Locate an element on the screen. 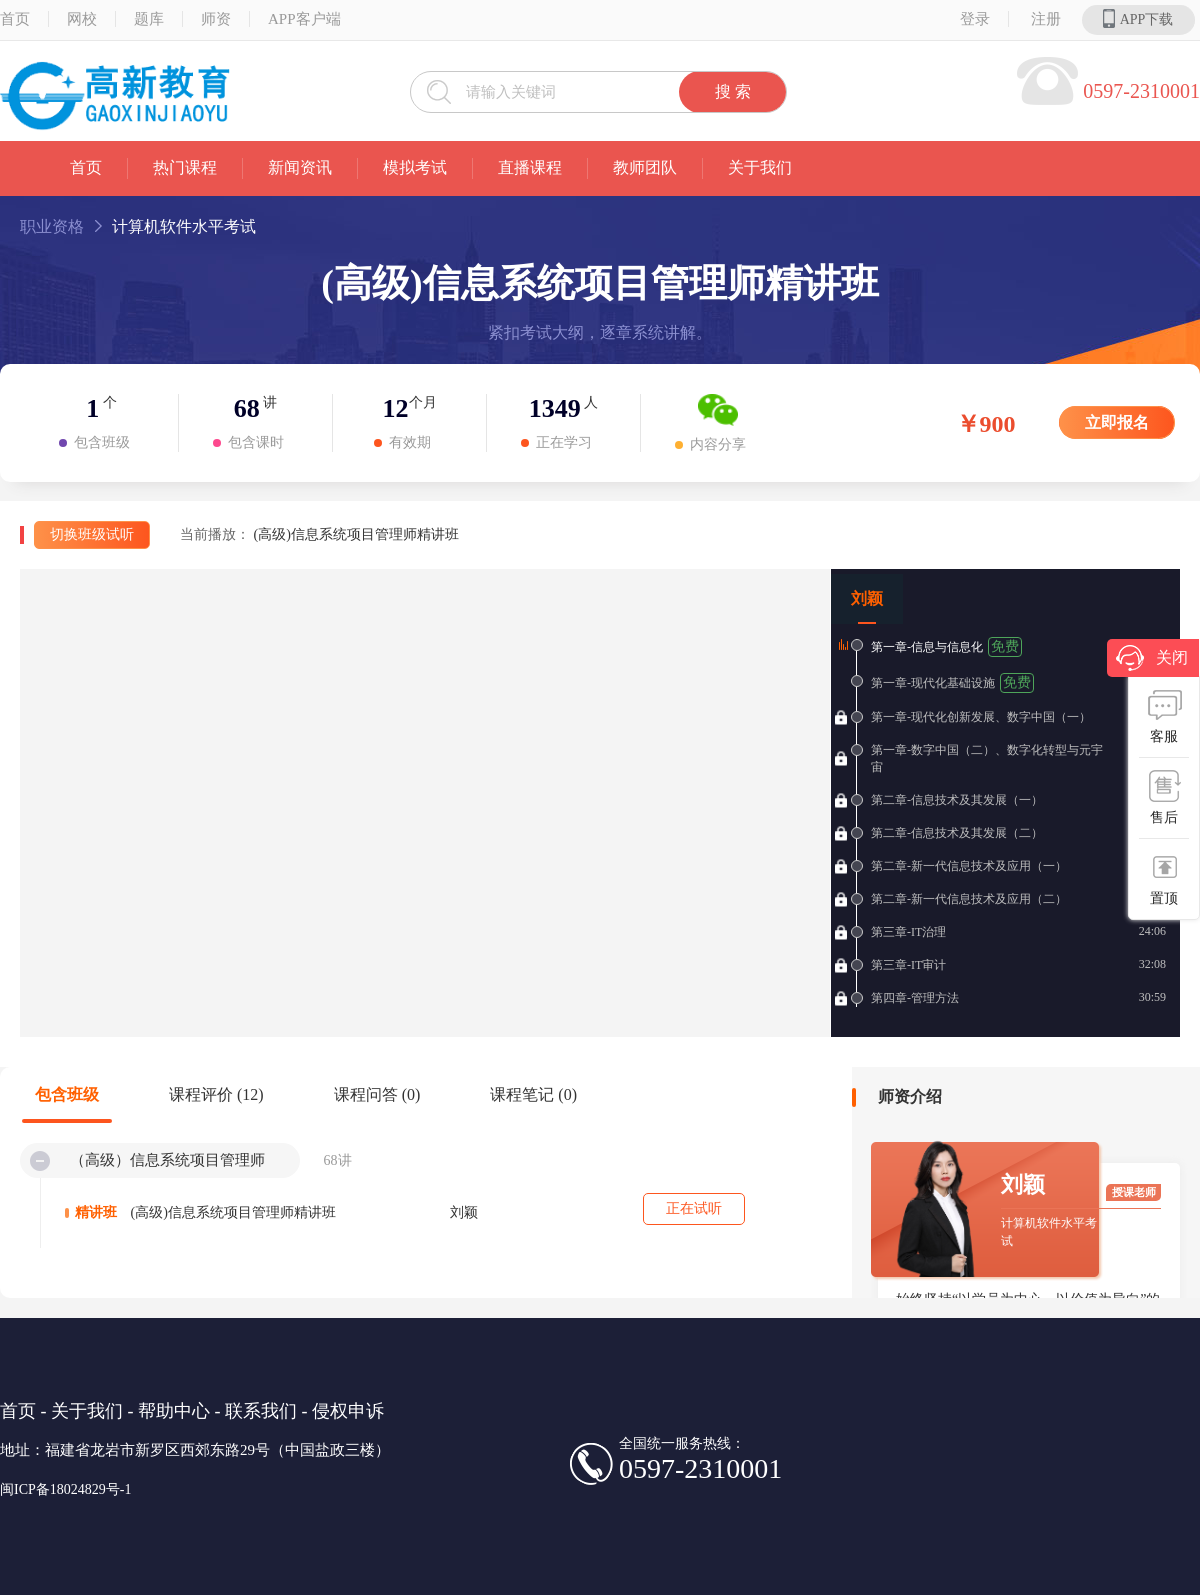 This screenshot has height=1595, width=1200. 师资 is located at coordinates (216, 19).